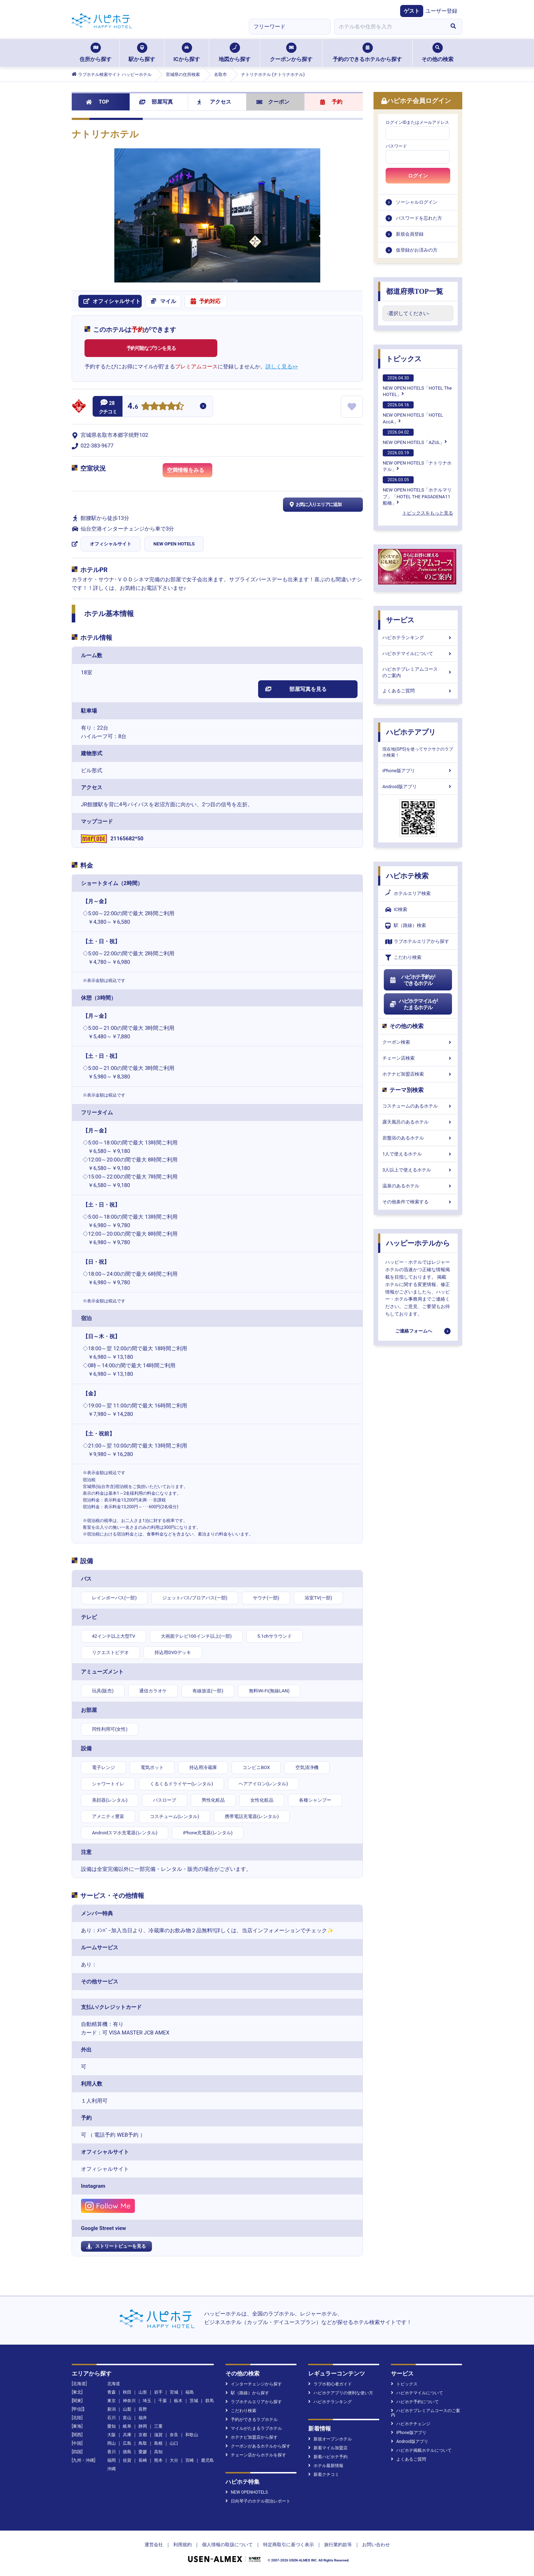 This screenshot has width=534, height=2576. Describe the element at coordinates (417, 770) in the screenshot. I see `iPhone版アプリ` at that location.